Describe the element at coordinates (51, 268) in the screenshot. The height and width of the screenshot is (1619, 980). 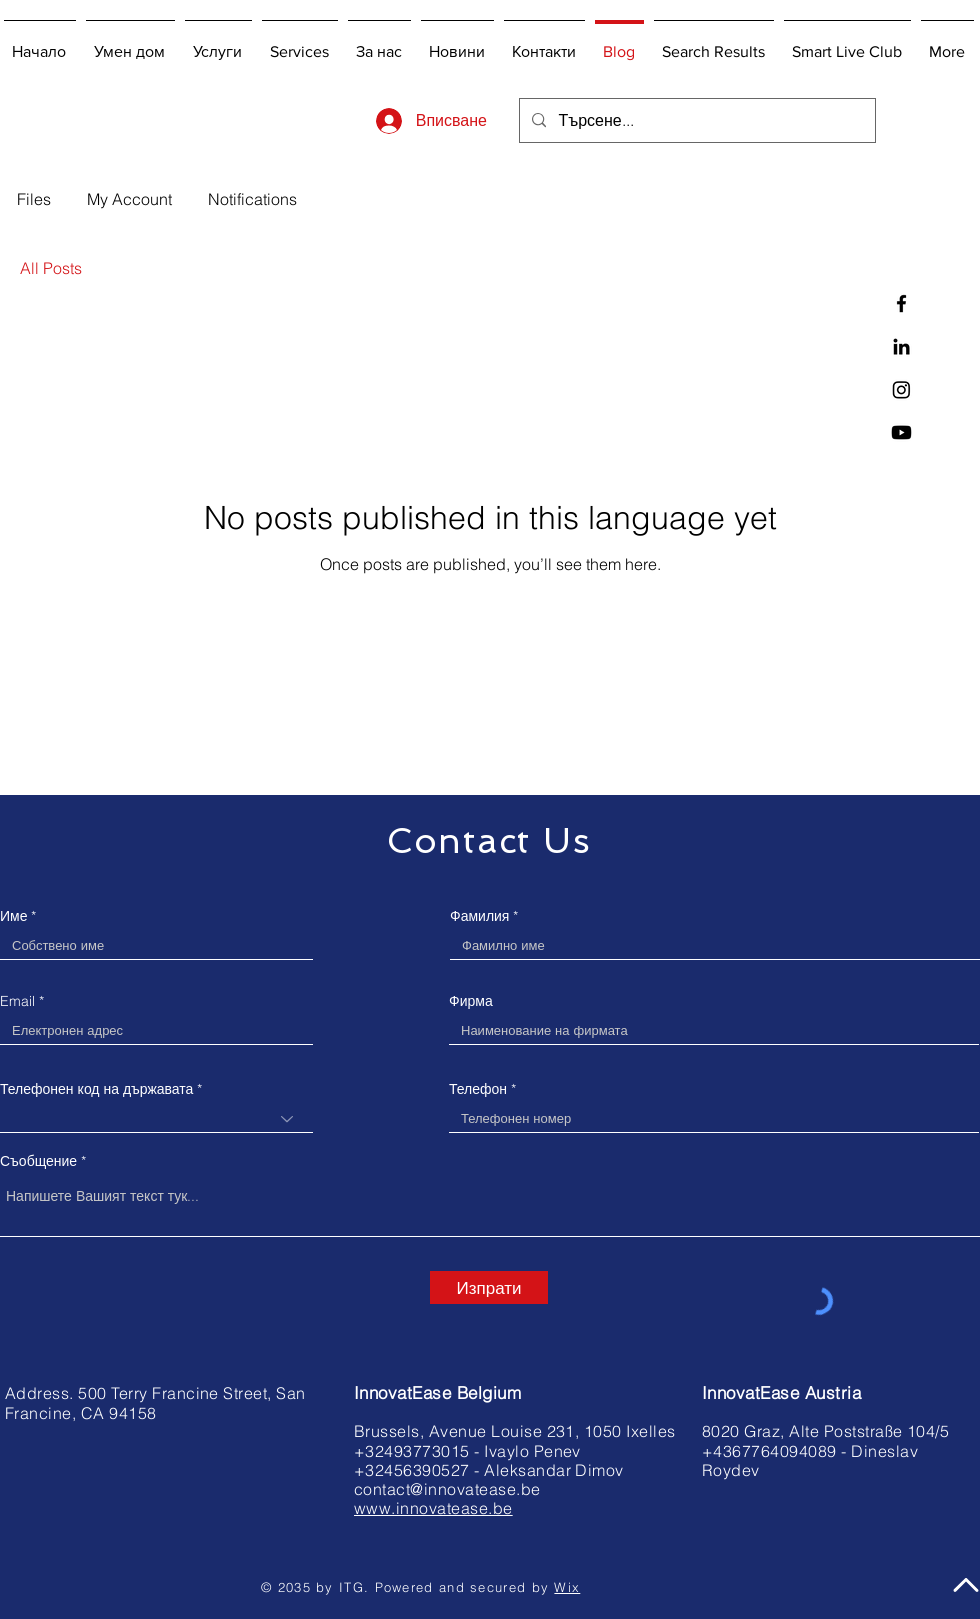
I see `All Posts` at that location.